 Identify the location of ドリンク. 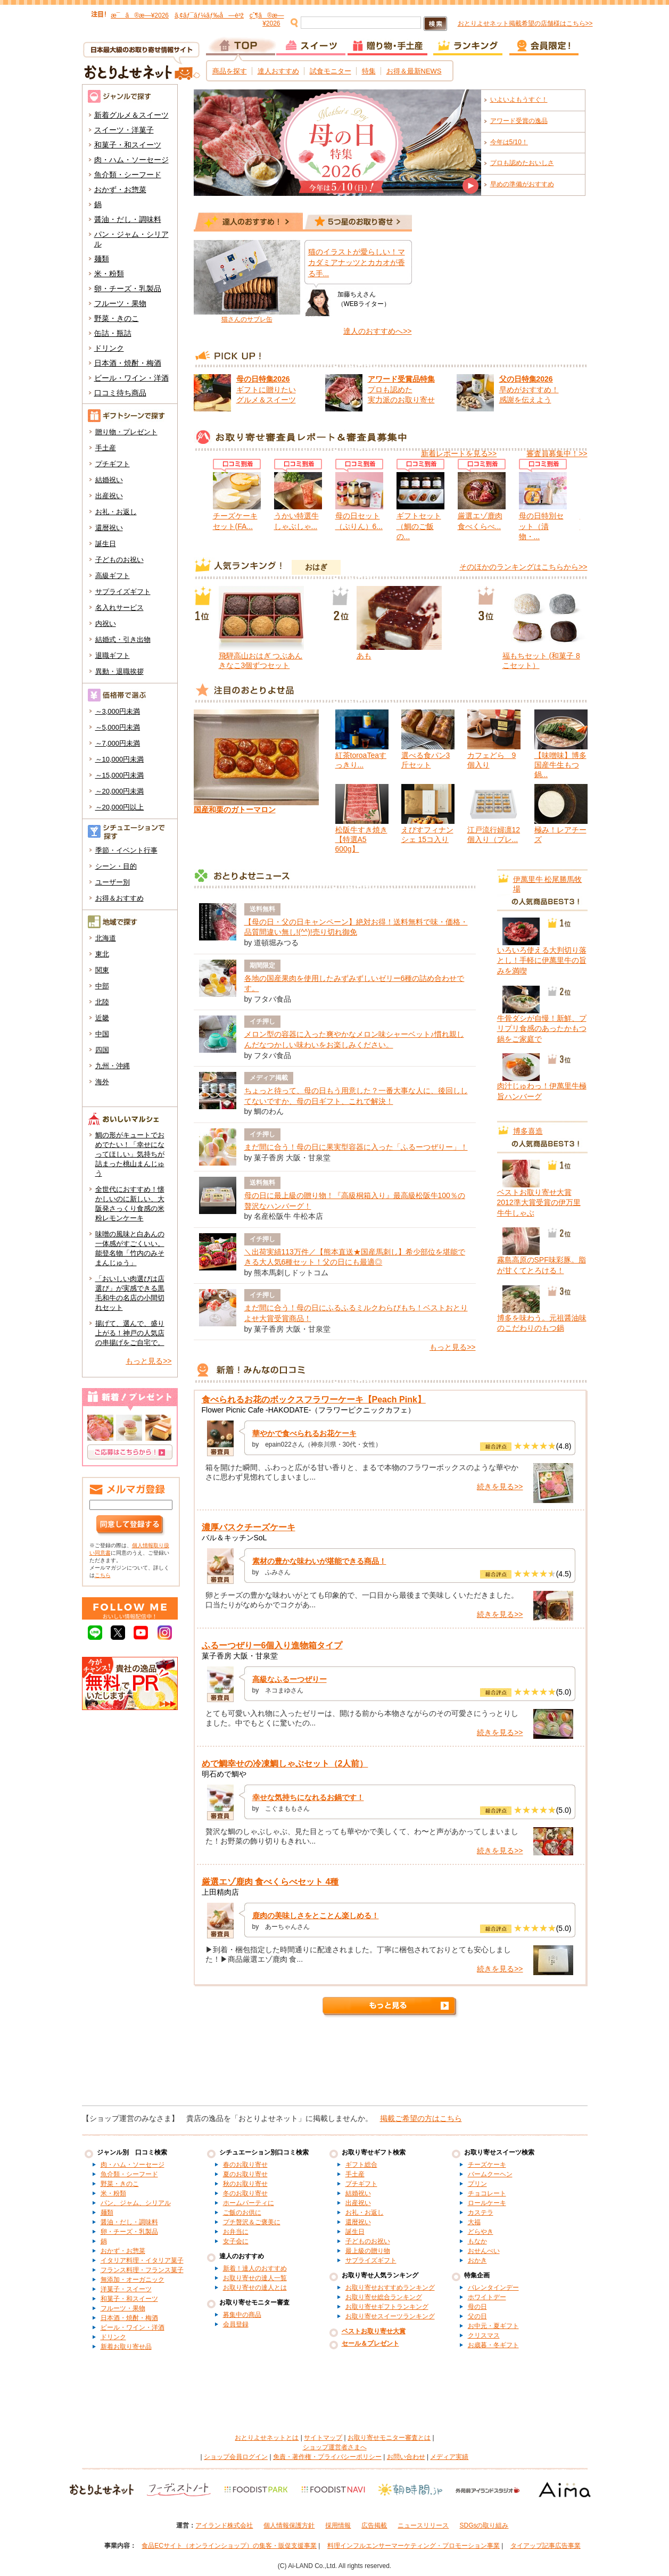
(109, 348).